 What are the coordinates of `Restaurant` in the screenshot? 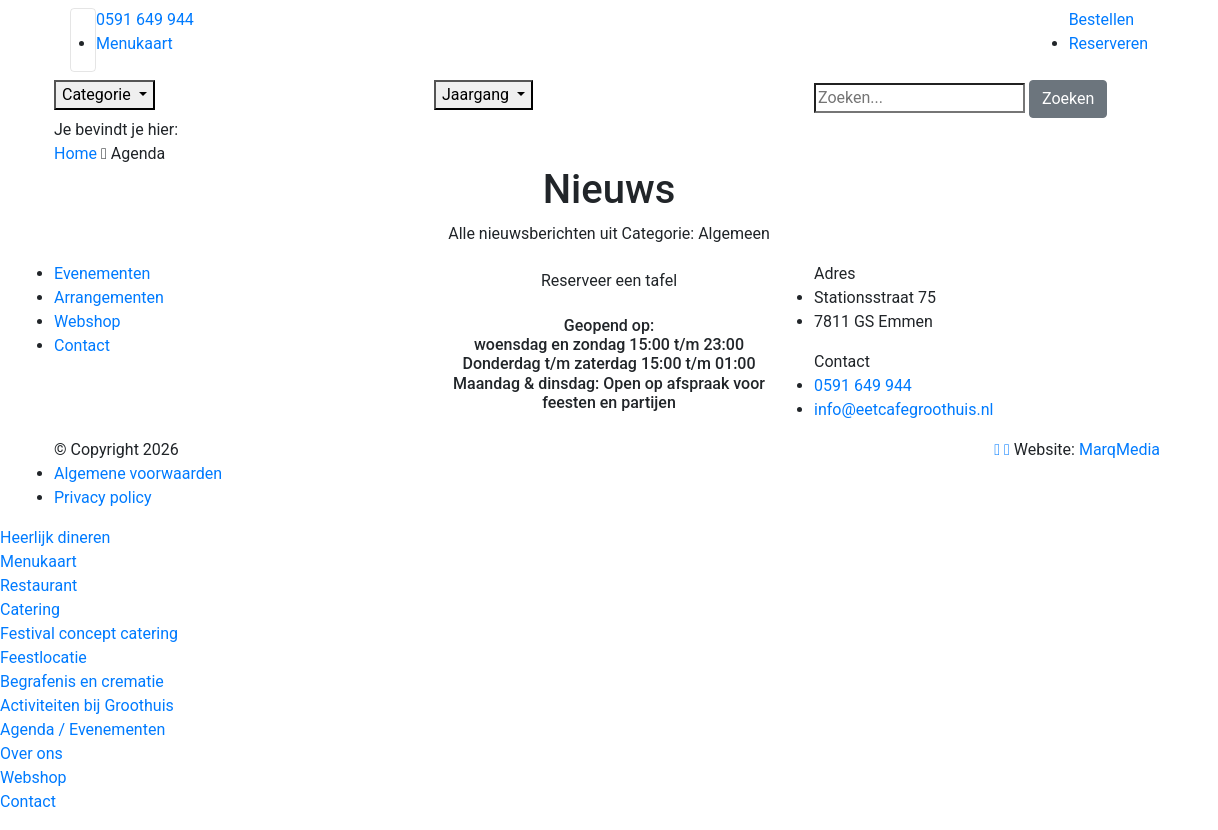 It's located at (38, 585).